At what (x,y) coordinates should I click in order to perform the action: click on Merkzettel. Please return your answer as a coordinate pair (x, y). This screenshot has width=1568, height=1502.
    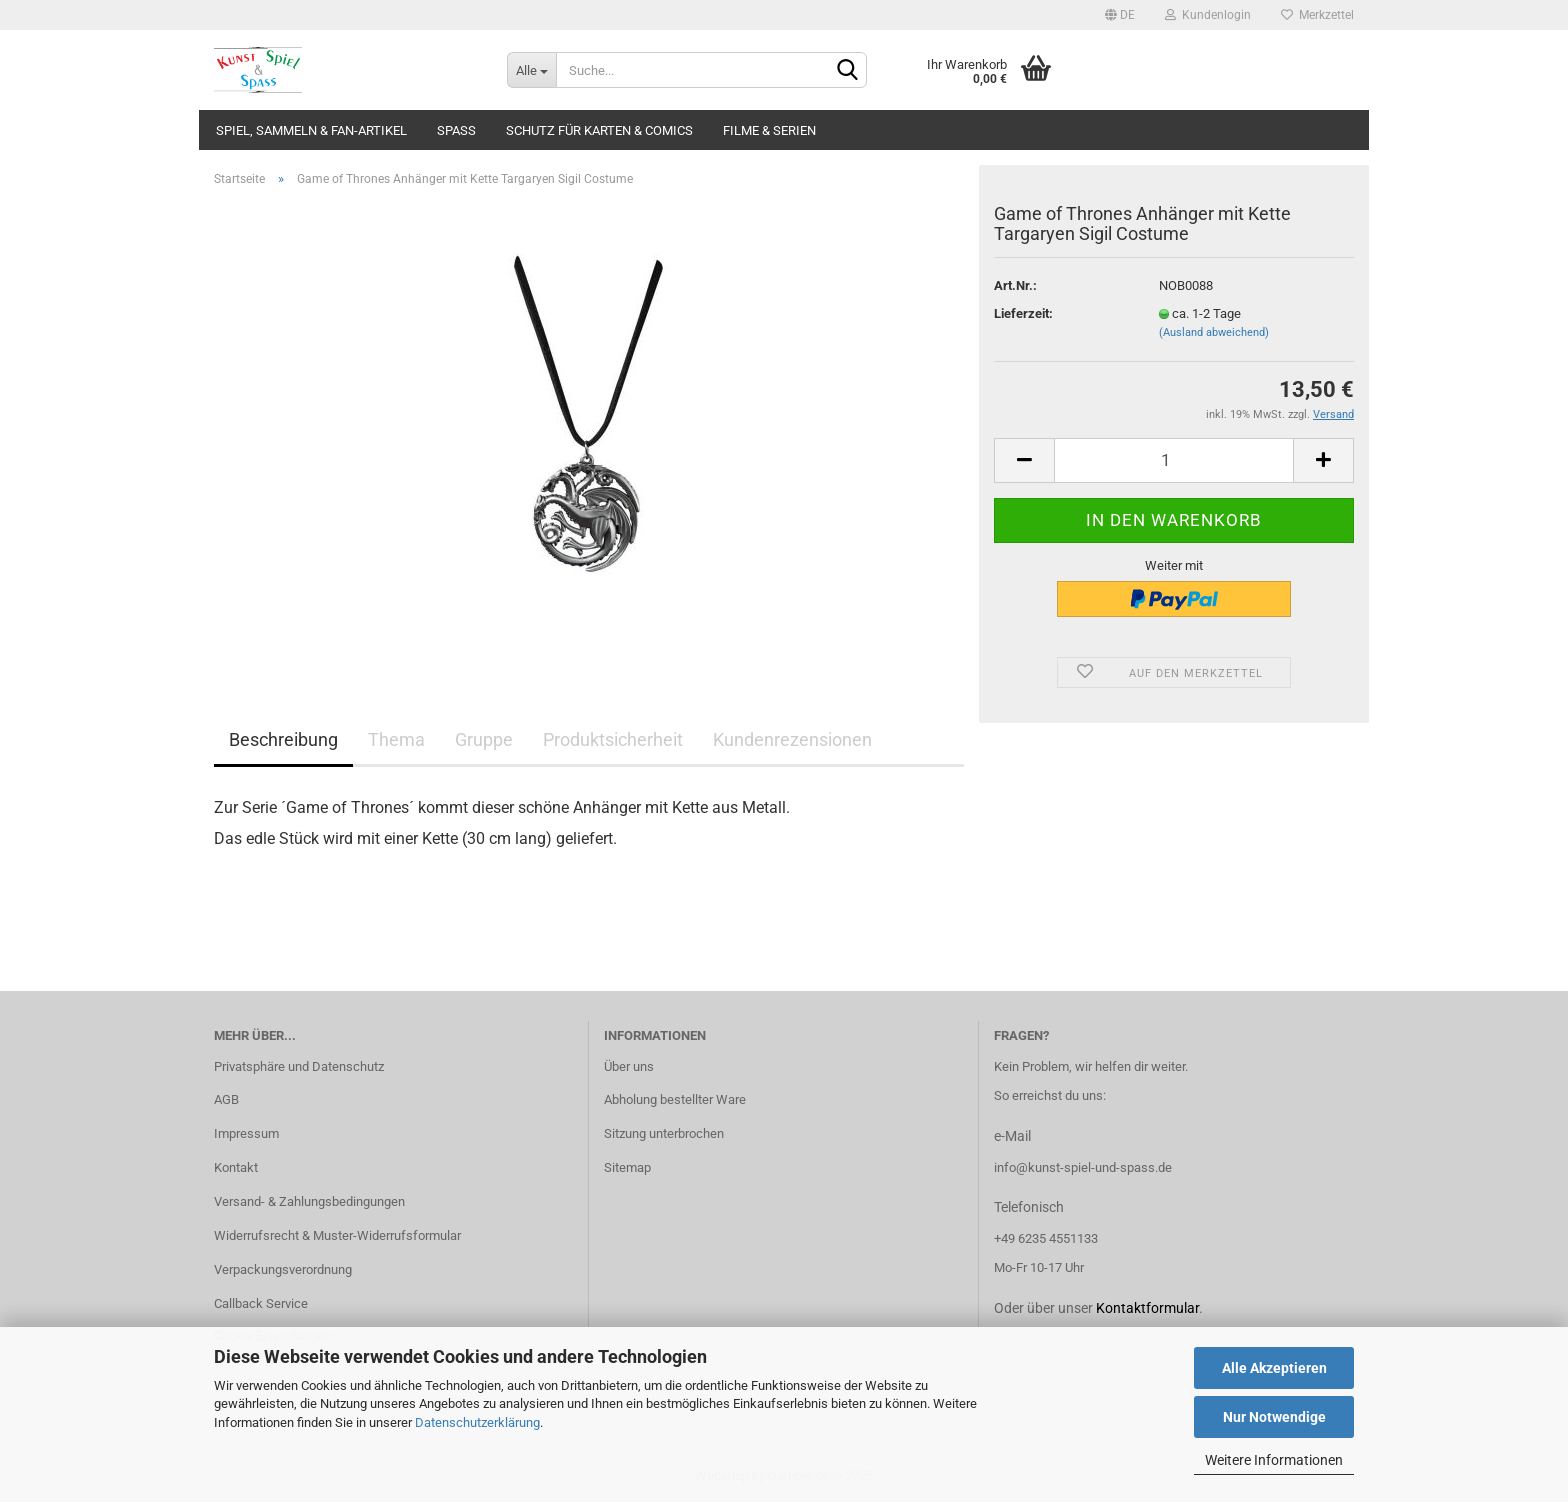
    Looking at the image, I should click on (1317, 15).